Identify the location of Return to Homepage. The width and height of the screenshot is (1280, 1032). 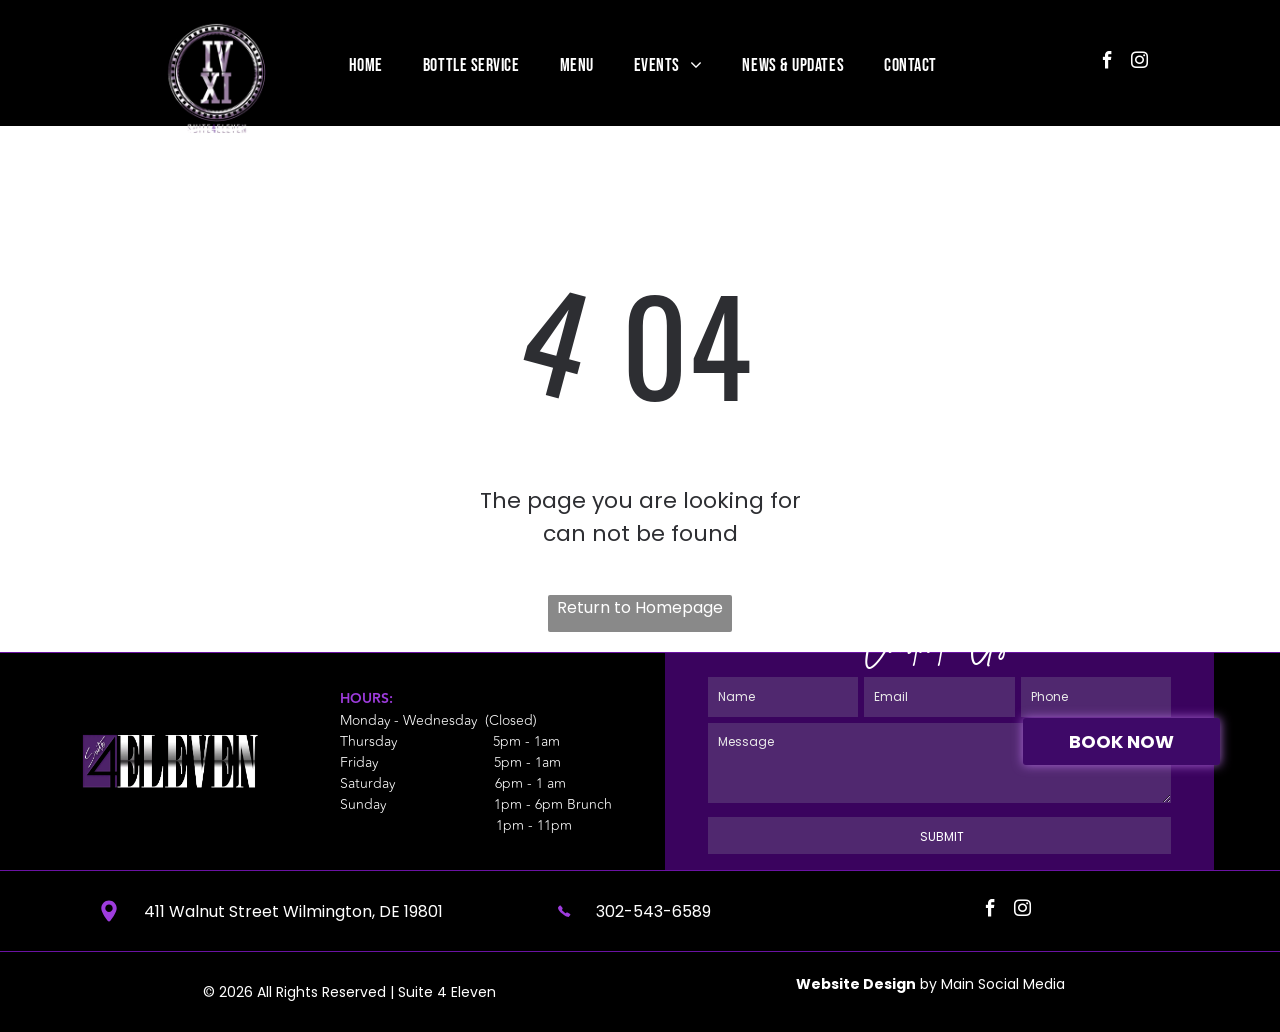
(640, 607).